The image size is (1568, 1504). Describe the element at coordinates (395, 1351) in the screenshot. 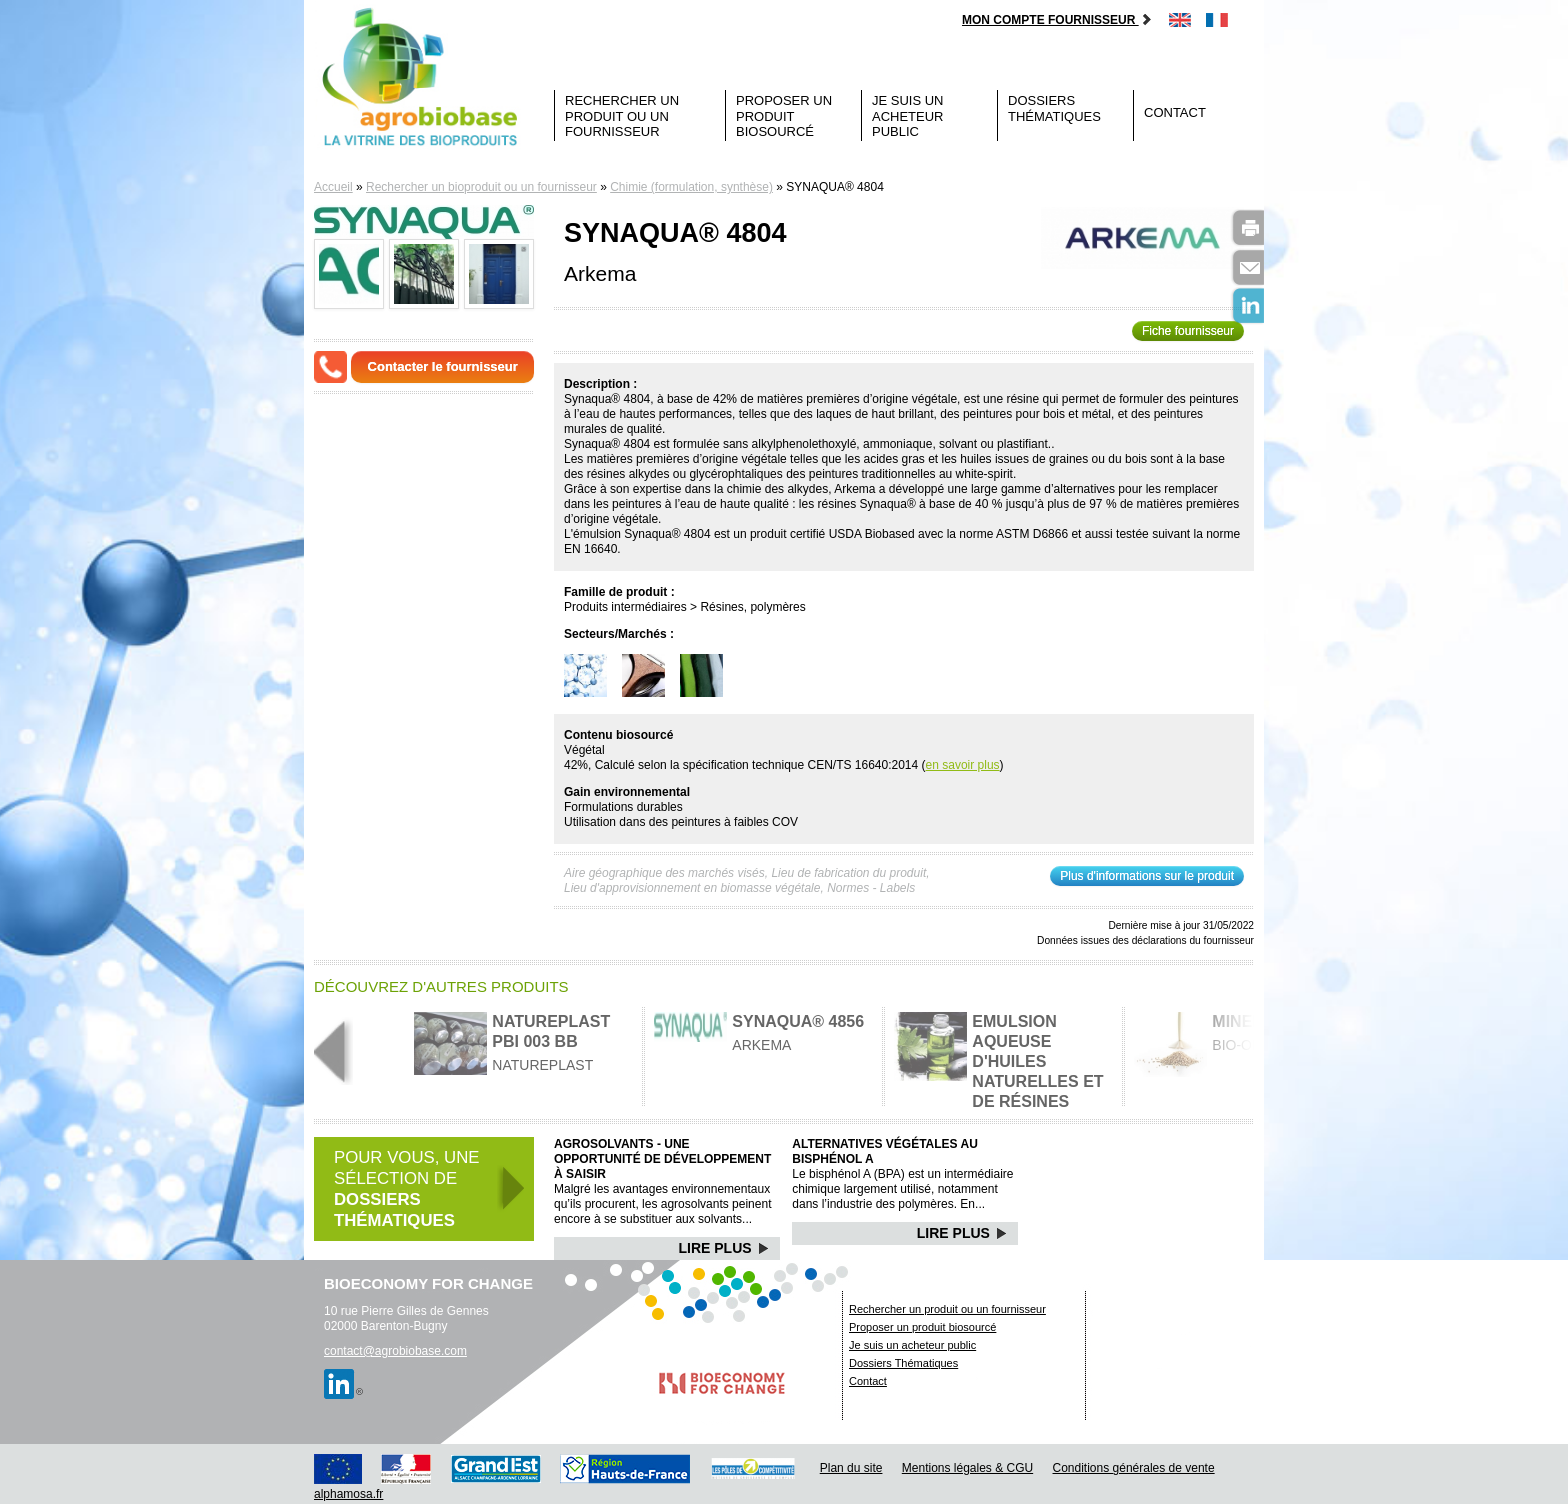

I see `contact@agrobiobase.com` at that location.